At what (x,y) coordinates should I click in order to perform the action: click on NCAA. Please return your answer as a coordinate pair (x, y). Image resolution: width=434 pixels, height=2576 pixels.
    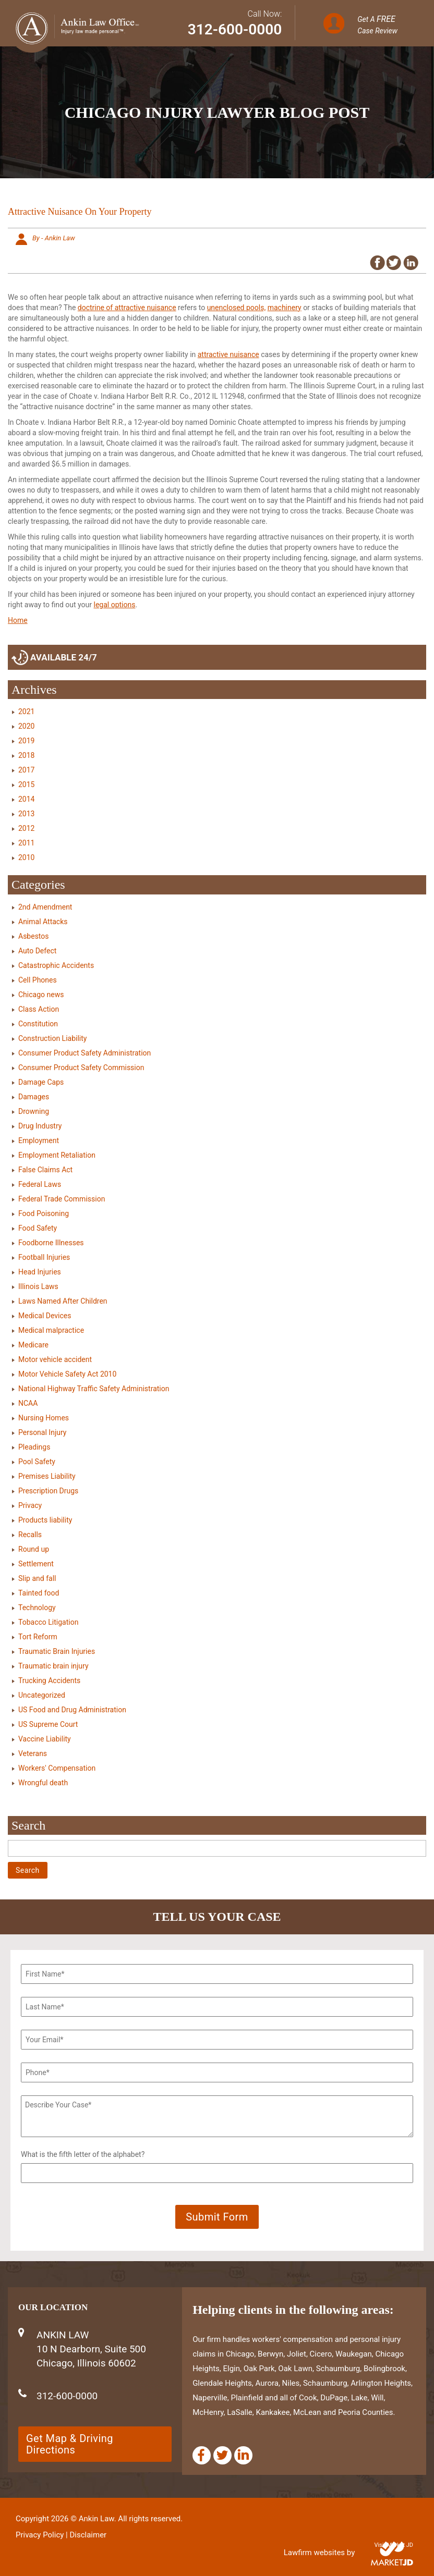
    Looking at the image, I should click on (28, 1403).